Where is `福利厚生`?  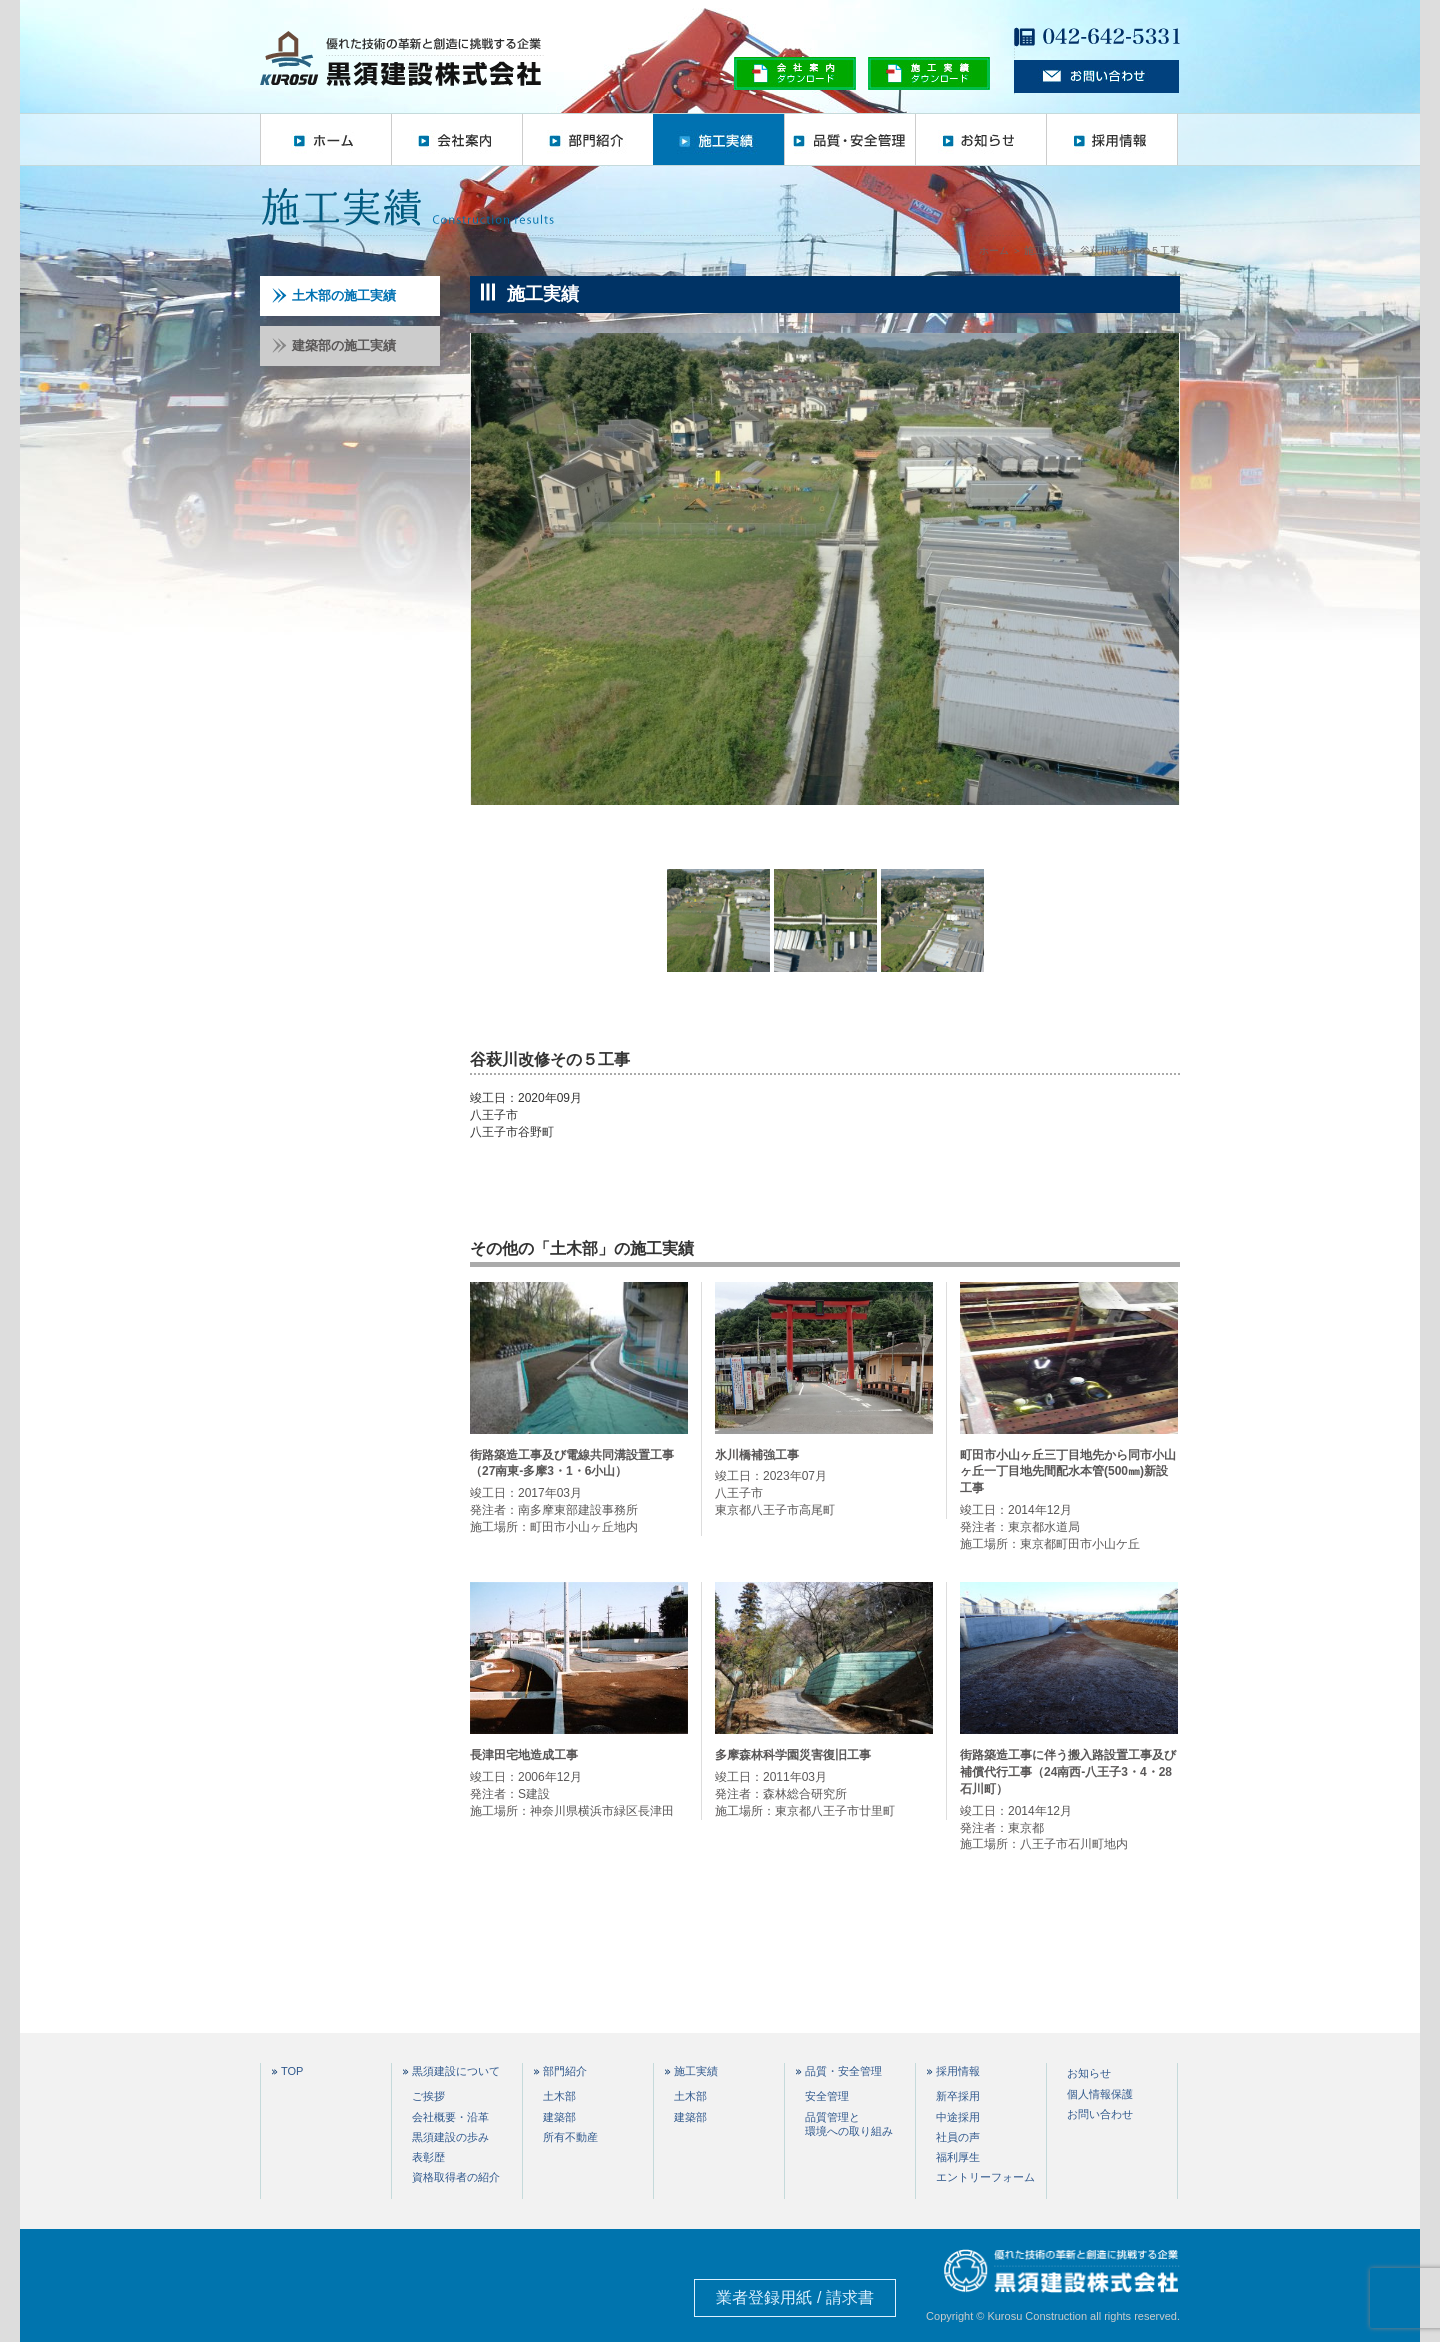
福利厚生 is located at coordinates (958, 2157).